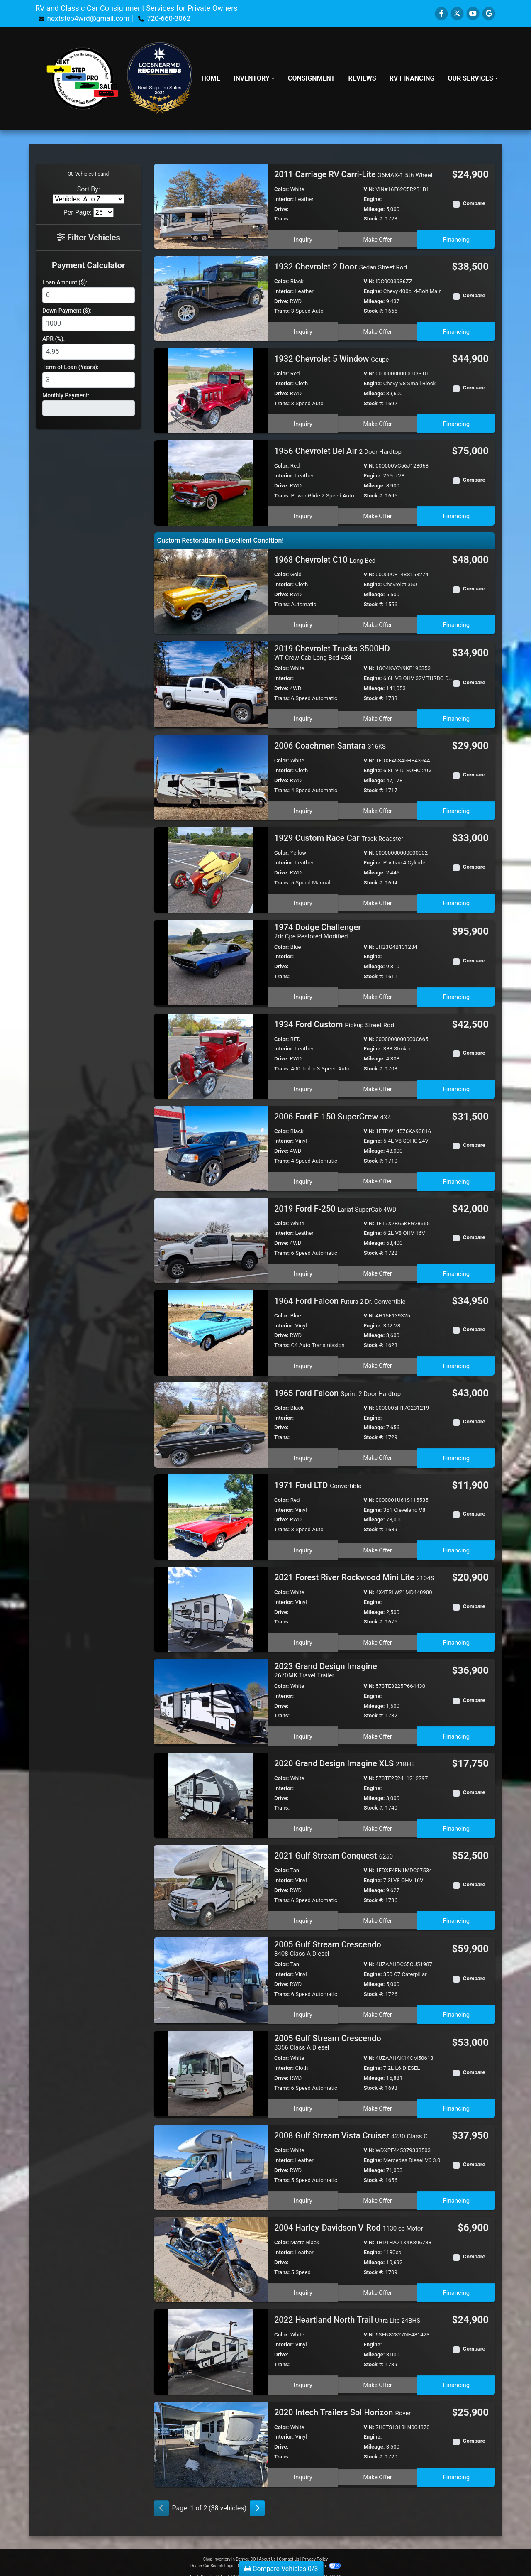 Image resolution: width=531 pixels, height=2576 pixels. I want to click on [Follow Us on YouTube], so click(473, 13).